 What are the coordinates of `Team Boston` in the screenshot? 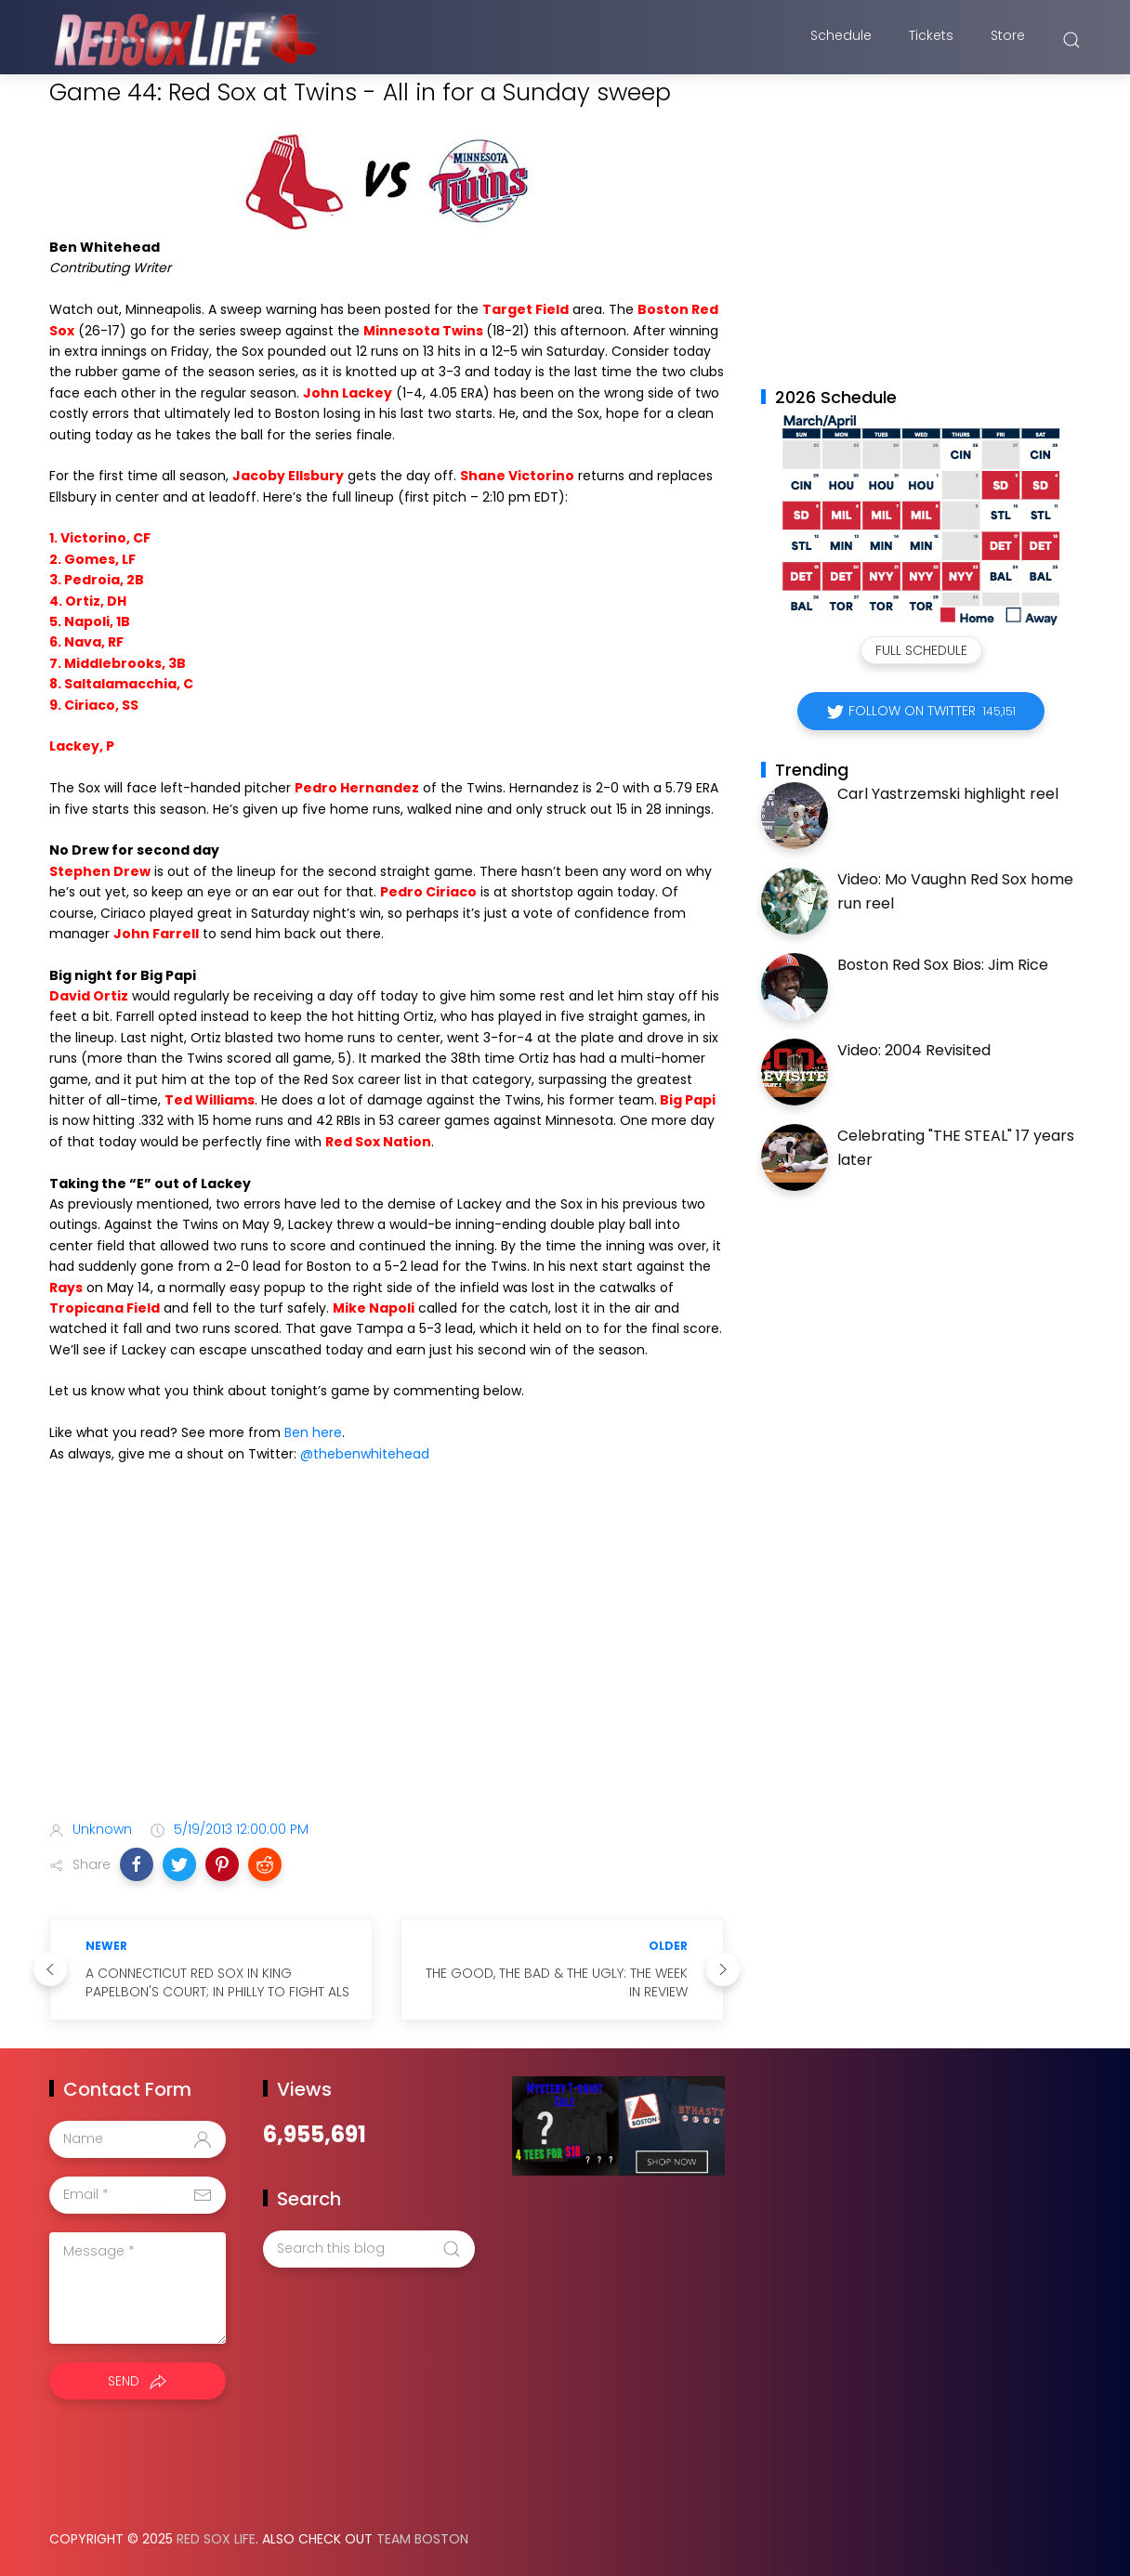 It's located at (422, 2539).